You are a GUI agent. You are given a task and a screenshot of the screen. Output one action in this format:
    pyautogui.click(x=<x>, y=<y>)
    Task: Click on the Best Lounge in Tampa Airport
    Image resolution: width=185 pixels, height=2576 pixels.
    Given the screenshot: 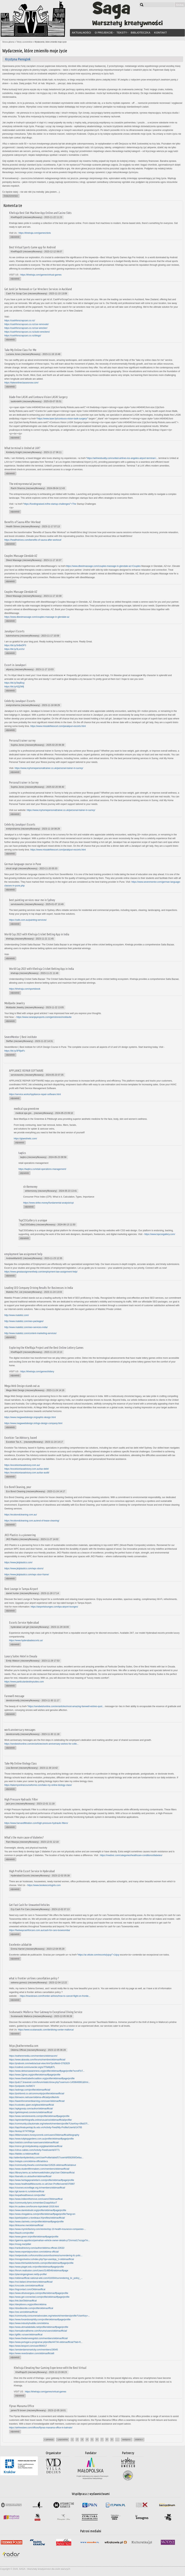 What is the action you would take?
    pyautogui.click(x=21, y=1589)
    